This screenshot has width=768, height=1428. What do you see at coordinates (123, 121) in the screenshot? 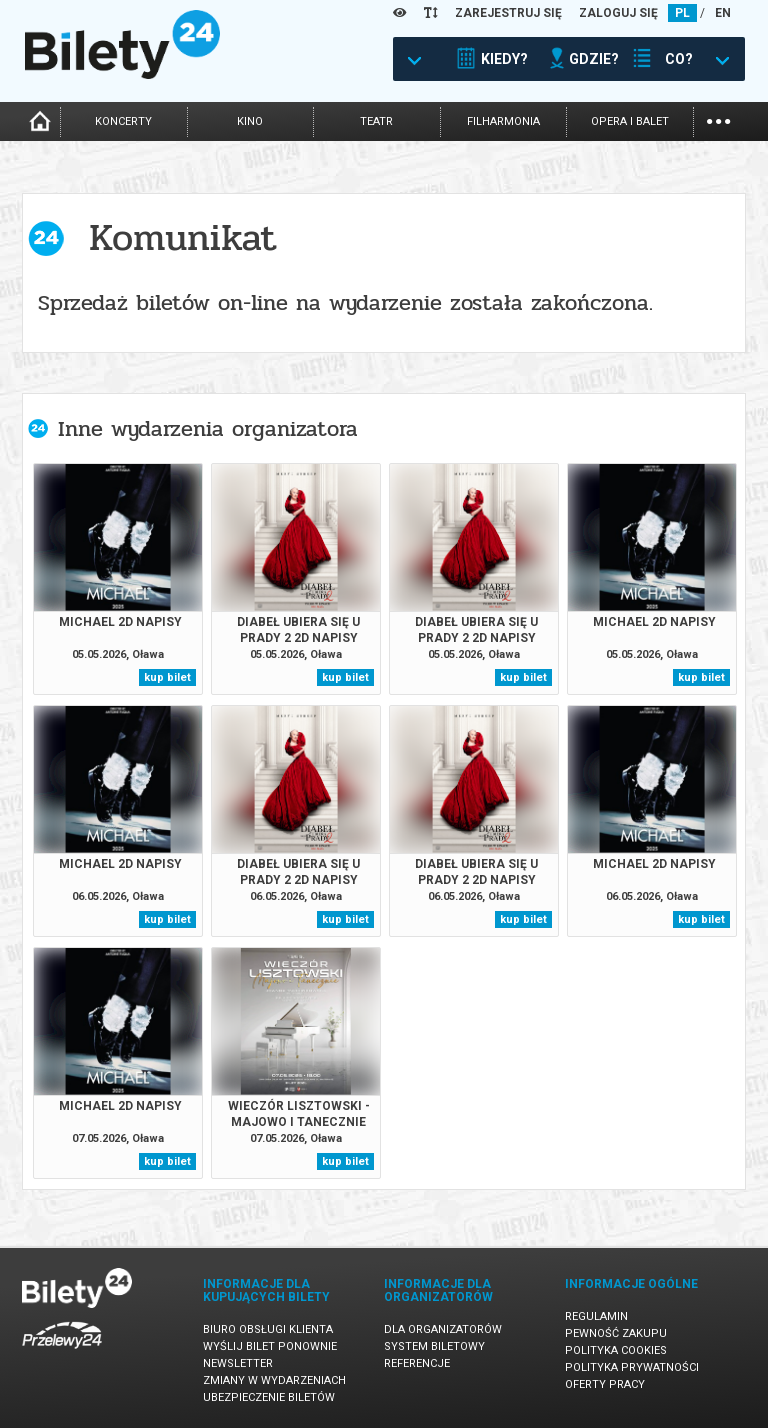
I see `koncerty` at bounding box center [123, 121].